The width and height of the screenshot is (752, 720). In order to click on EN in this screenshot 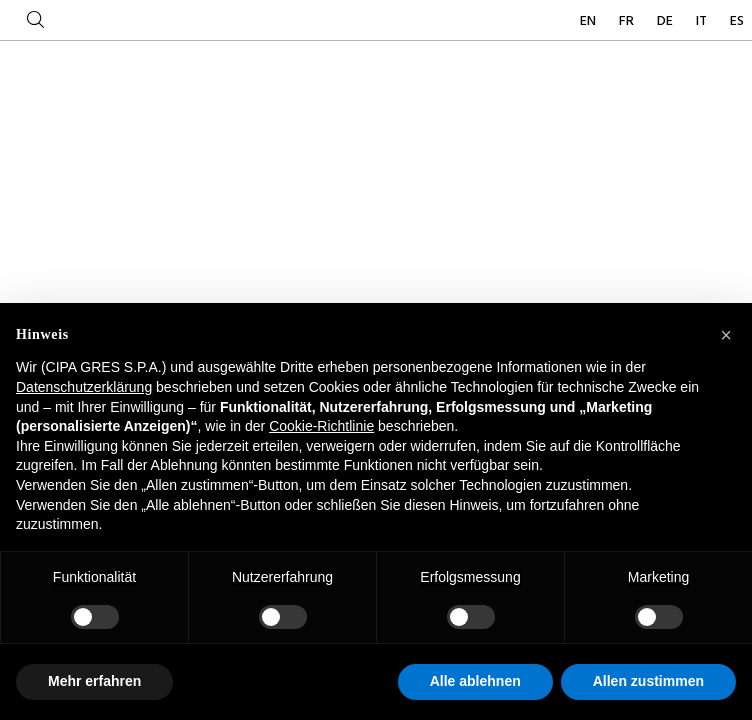, I will do `click(589, 21)`.